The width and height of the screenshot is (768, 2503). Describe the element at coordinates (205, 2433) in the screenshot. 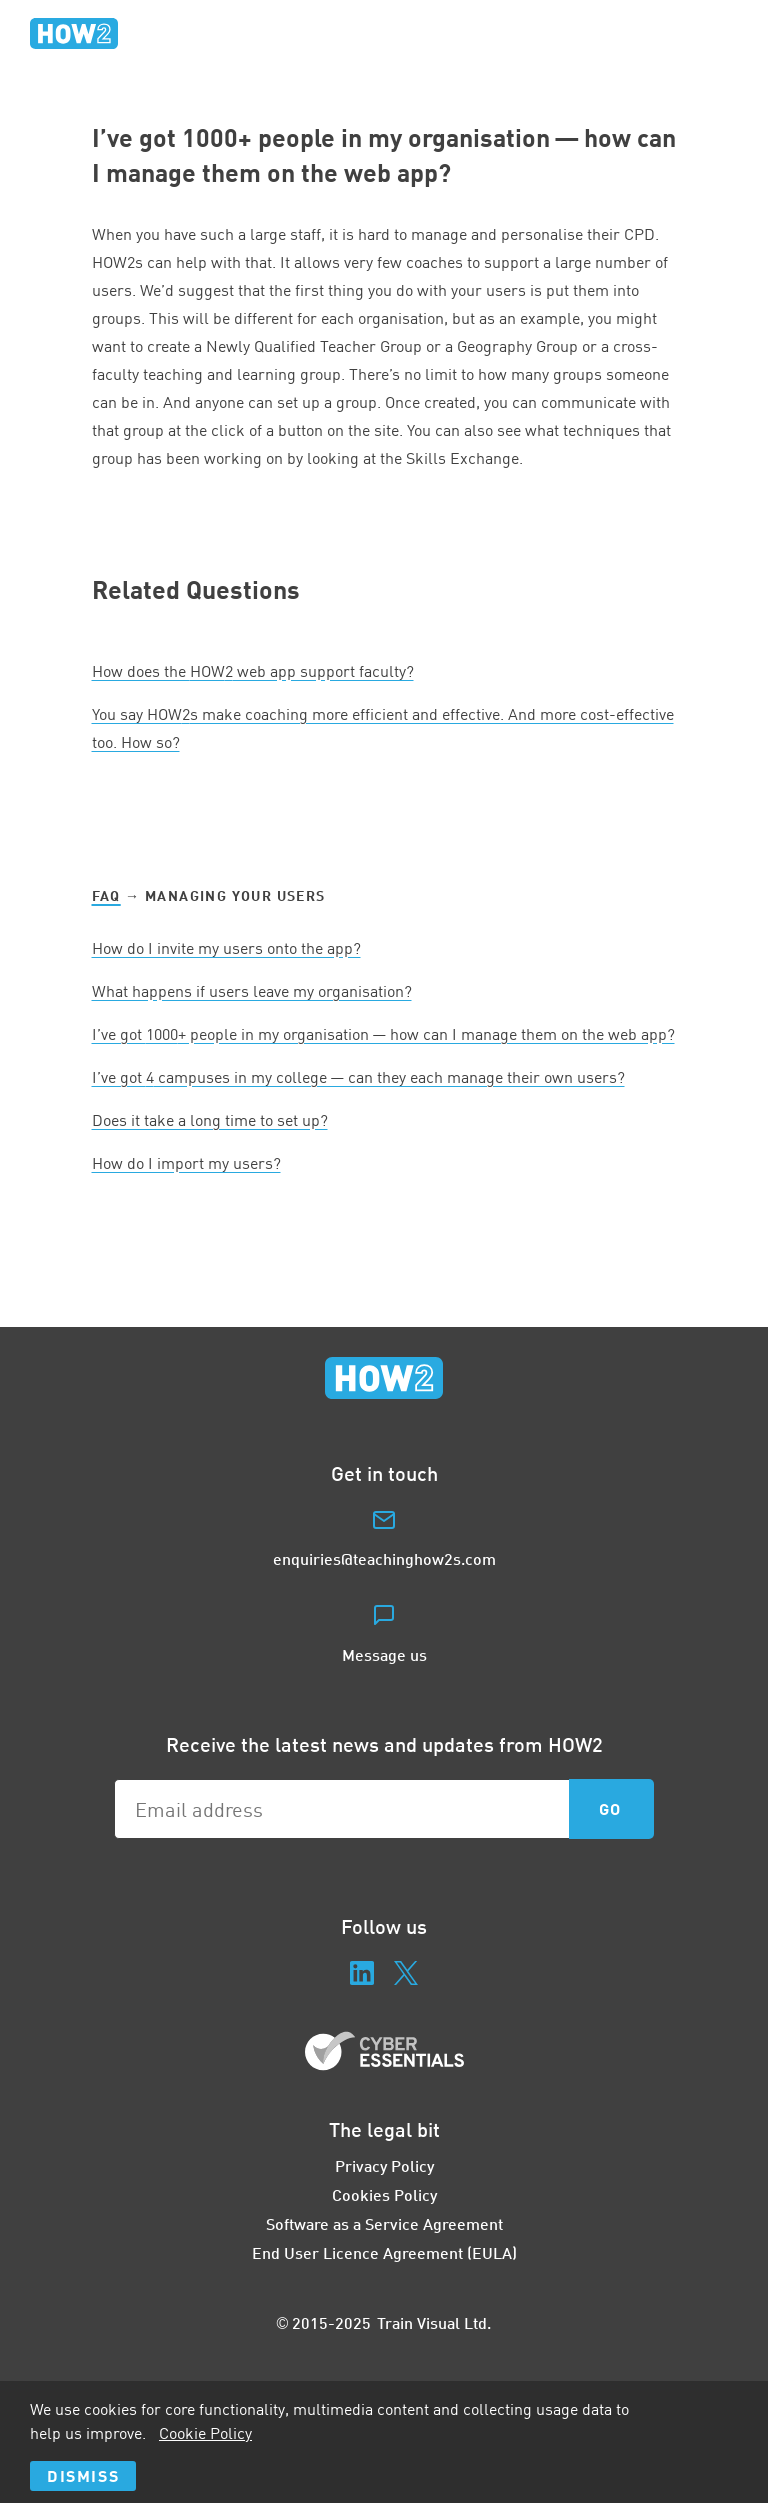

I see `Cookie Policy` at that location.